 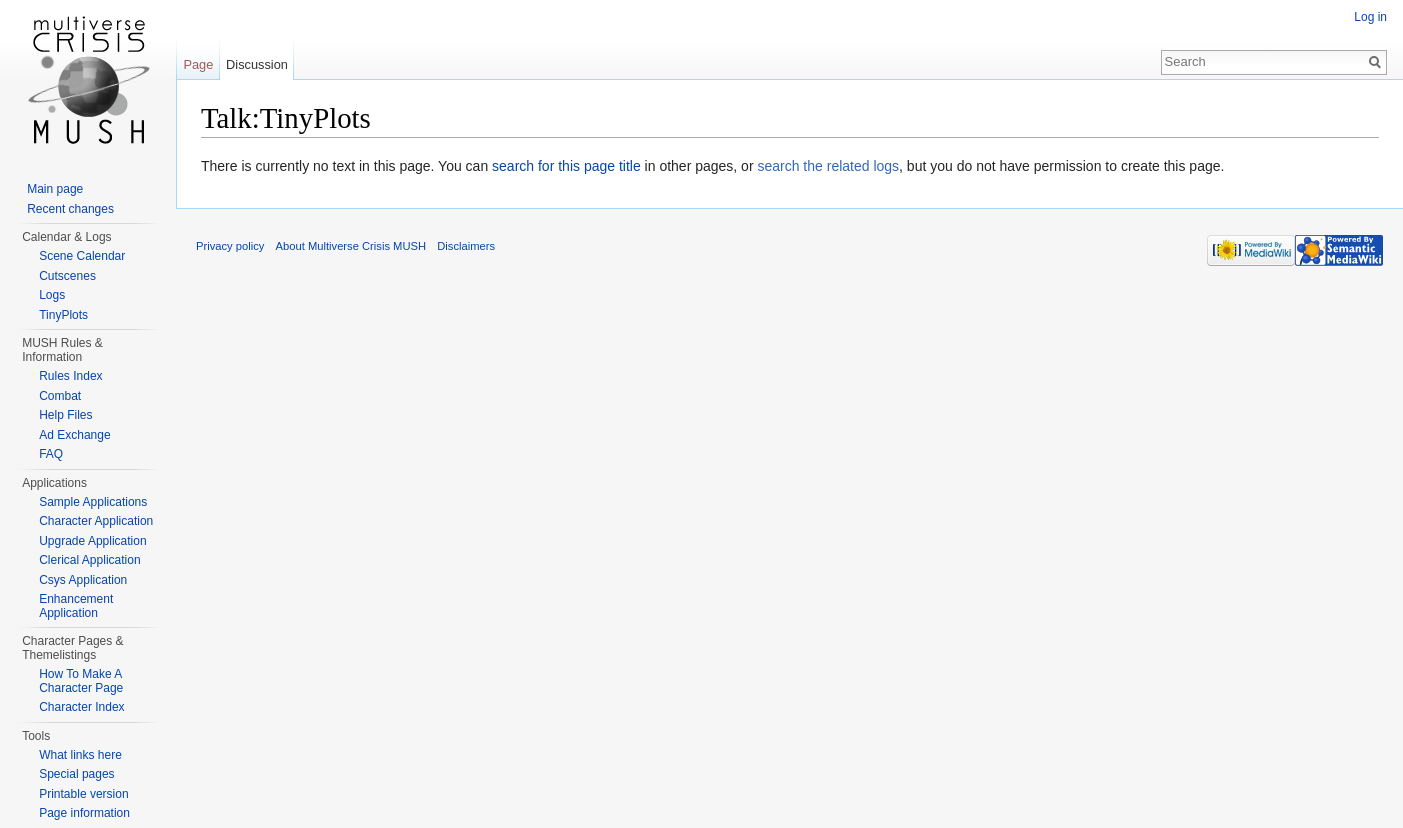 I want to click on Sample Applications, so click(x=93, y=502).